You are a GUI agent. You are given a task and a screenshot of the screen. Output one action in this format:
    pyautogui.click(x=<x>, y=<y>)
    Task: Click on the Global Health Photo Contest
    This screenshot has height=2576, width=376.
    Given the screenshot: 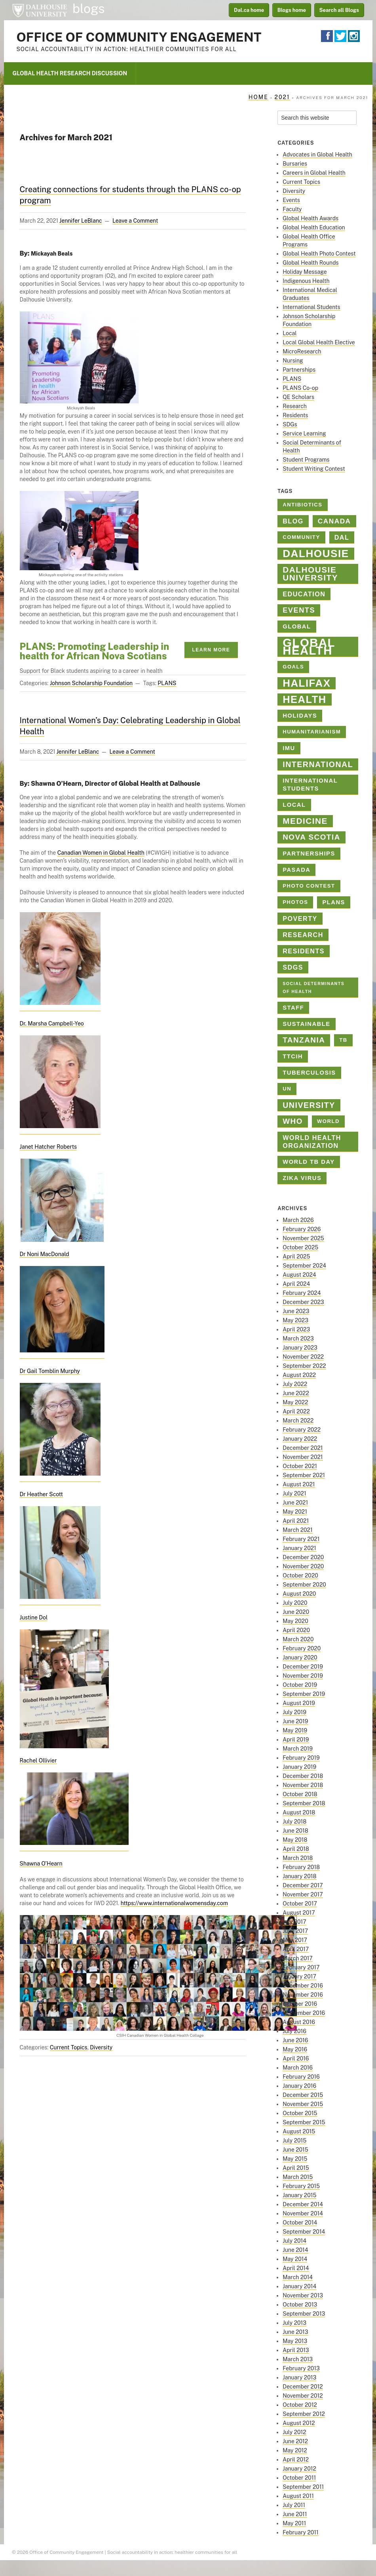 What is the action you would take?
    pyautogui.click(x=319, y=253)
    